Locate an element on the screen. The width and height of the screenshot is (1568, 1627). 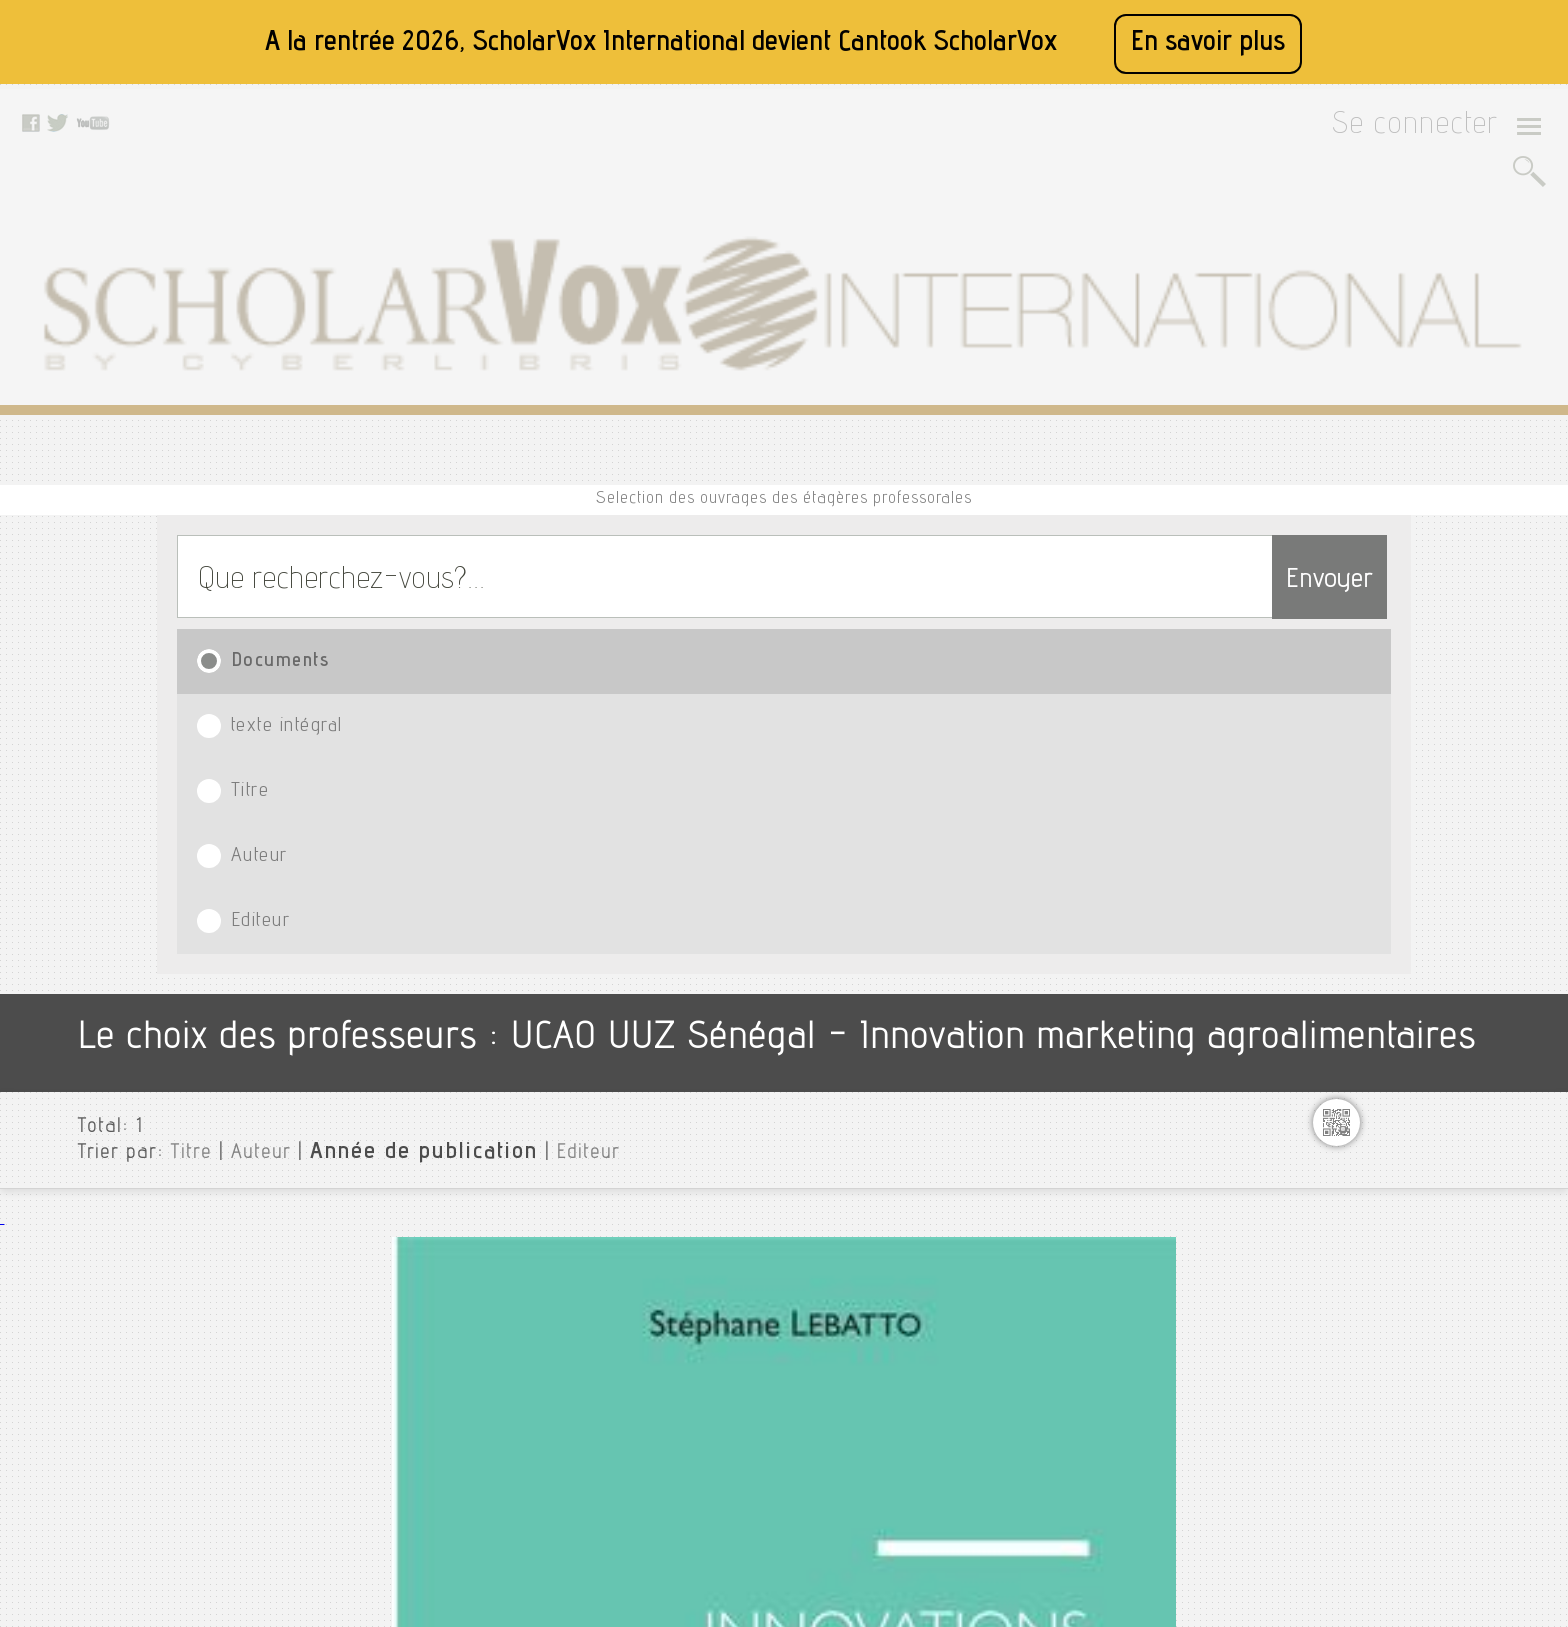
Architecture des ordinateurs is located at coordinates (1427, 1095).